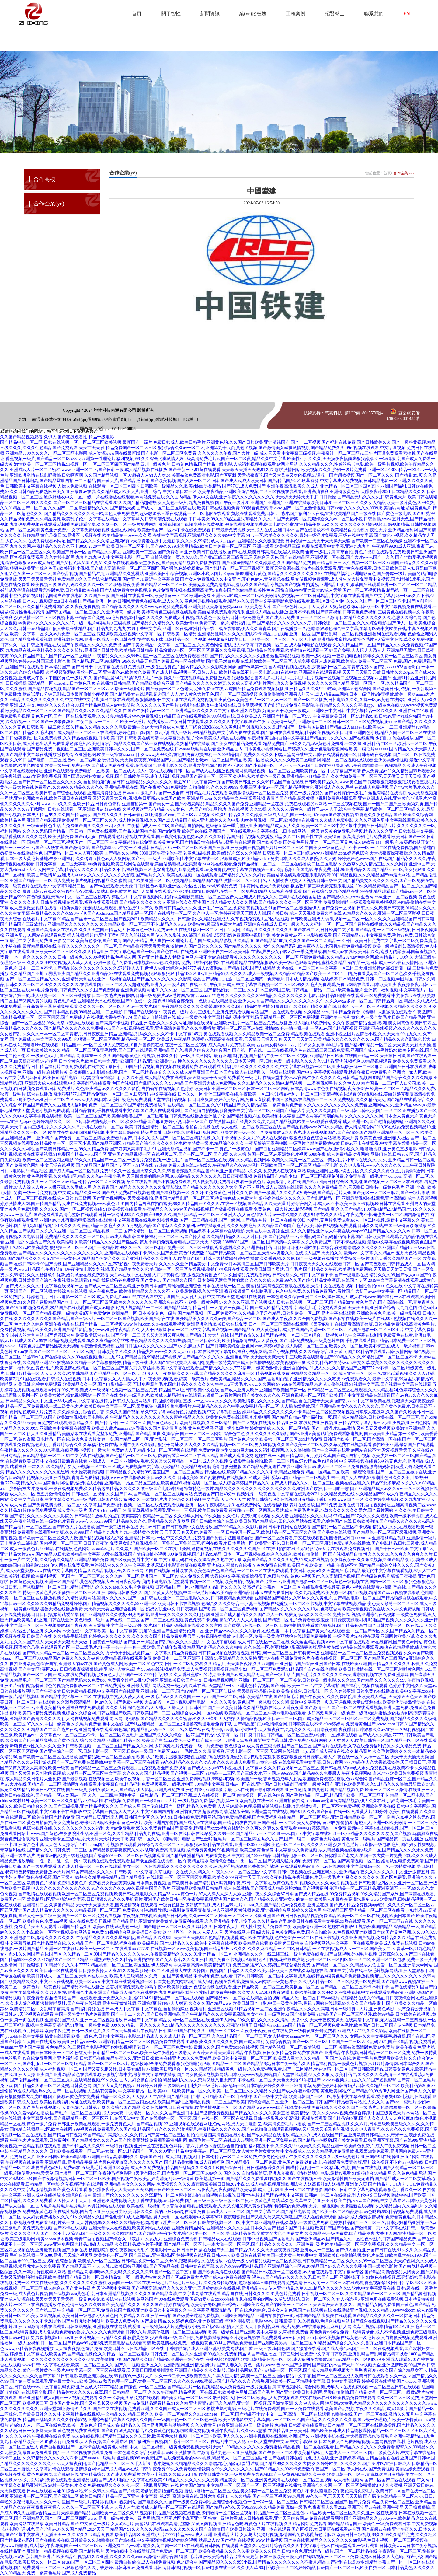  I want to click on 成人日韩在线,区一区二在线,久久这里精品视频,www.中文字幕在线观看, so click(304, 1642).